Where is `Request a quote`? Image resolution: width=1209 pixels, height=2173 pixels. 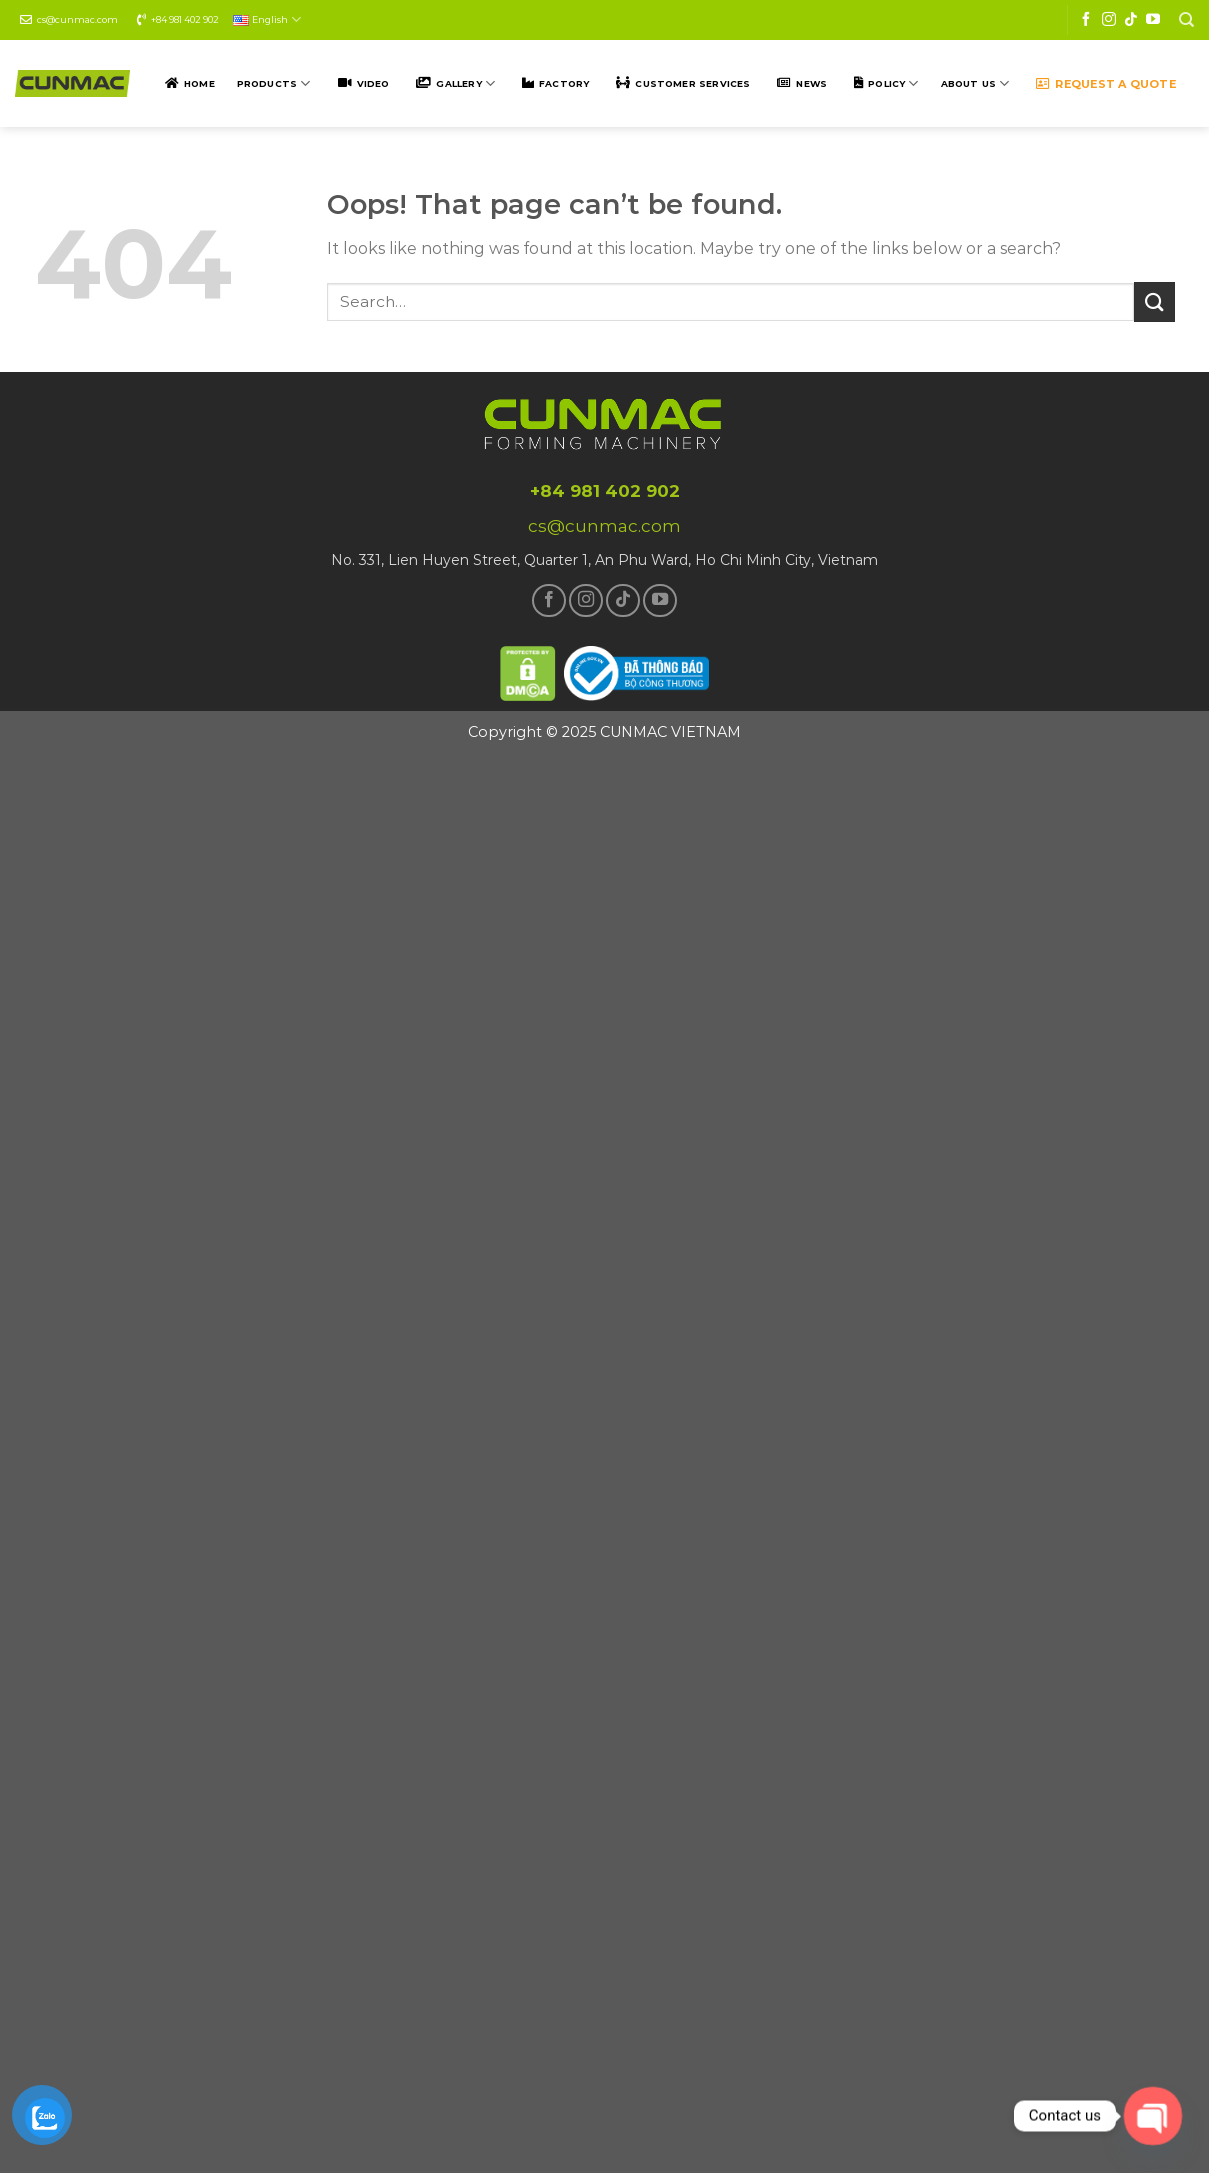
Request a quote is located at coordinates (1115, 84).